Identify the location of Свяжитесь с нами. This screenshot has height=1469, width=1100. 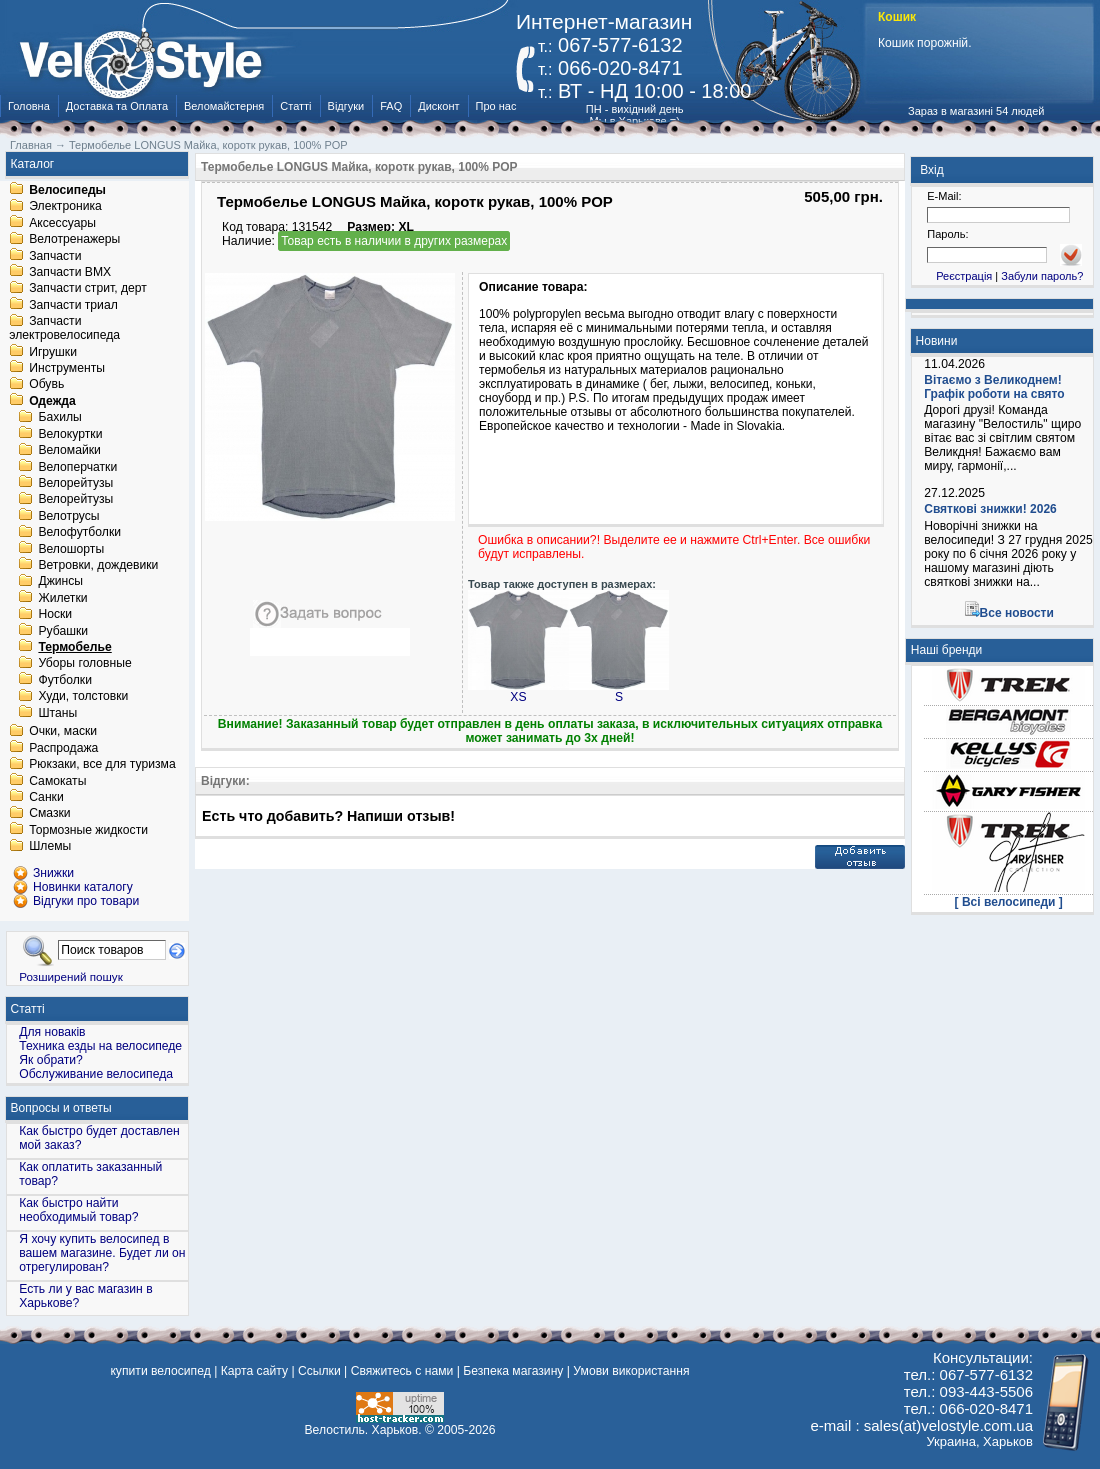
(402, 1371).